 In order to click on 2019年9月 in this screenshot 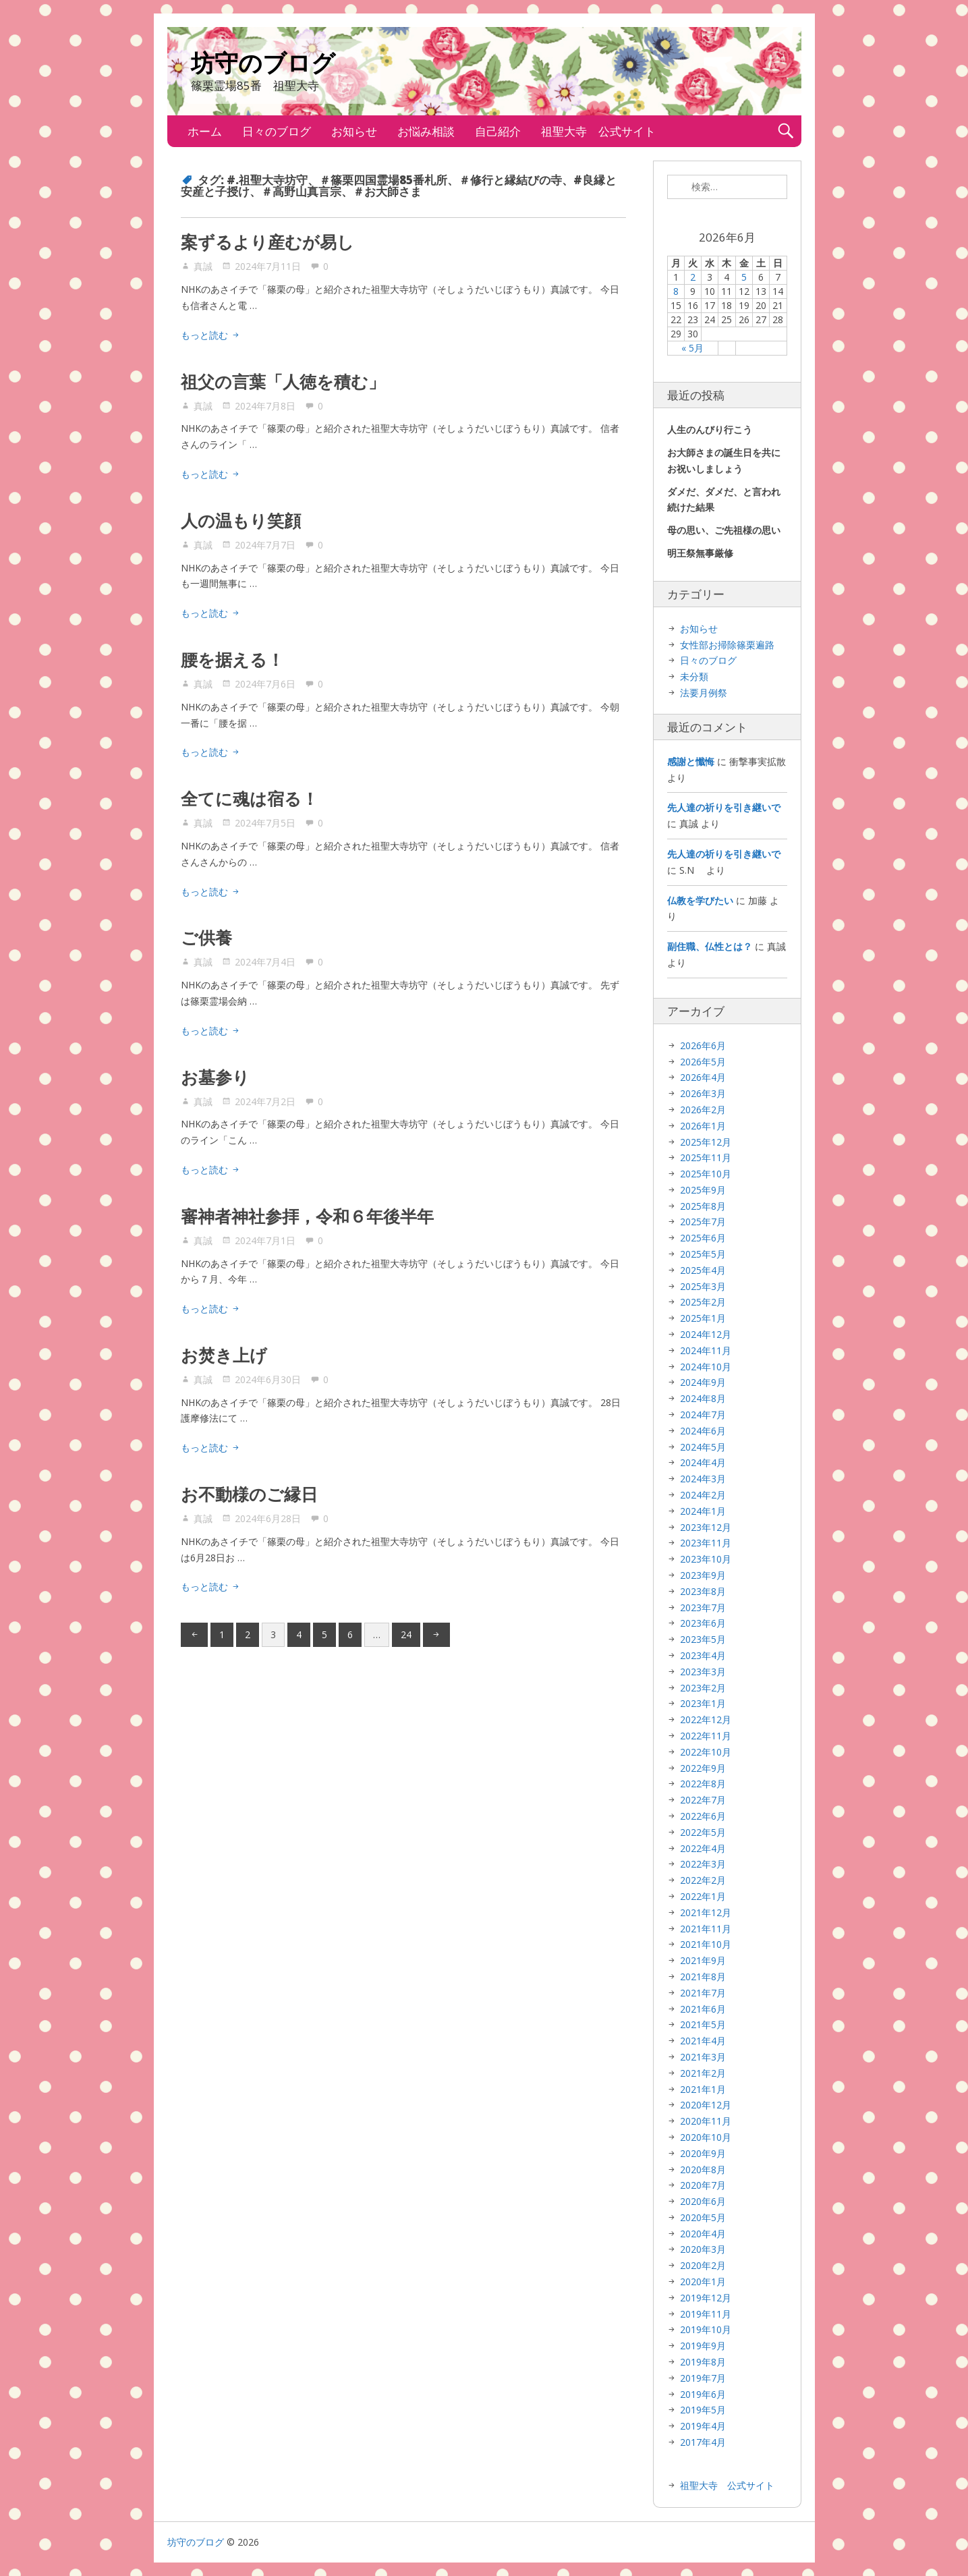, I will do `click(703, 2345)`.